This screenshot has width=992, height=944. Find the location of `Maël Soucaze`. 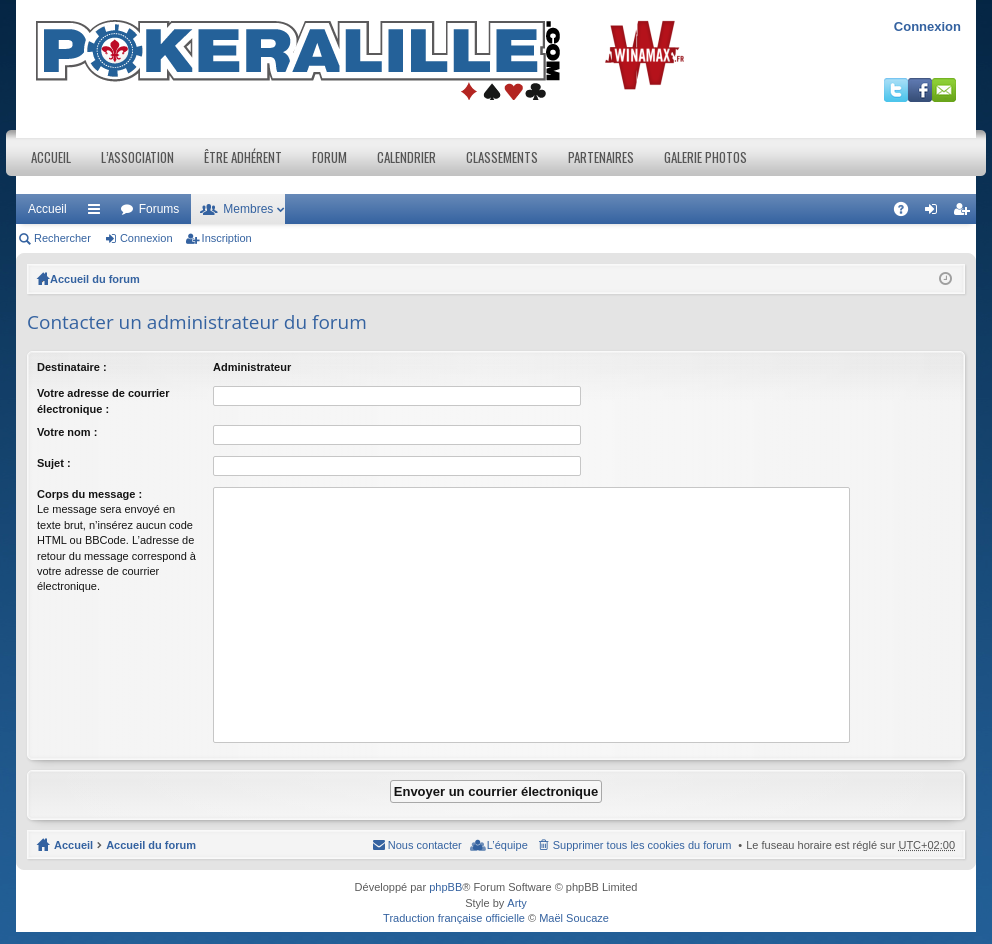

Maël Soucaze is located at coordinates (574, 918).